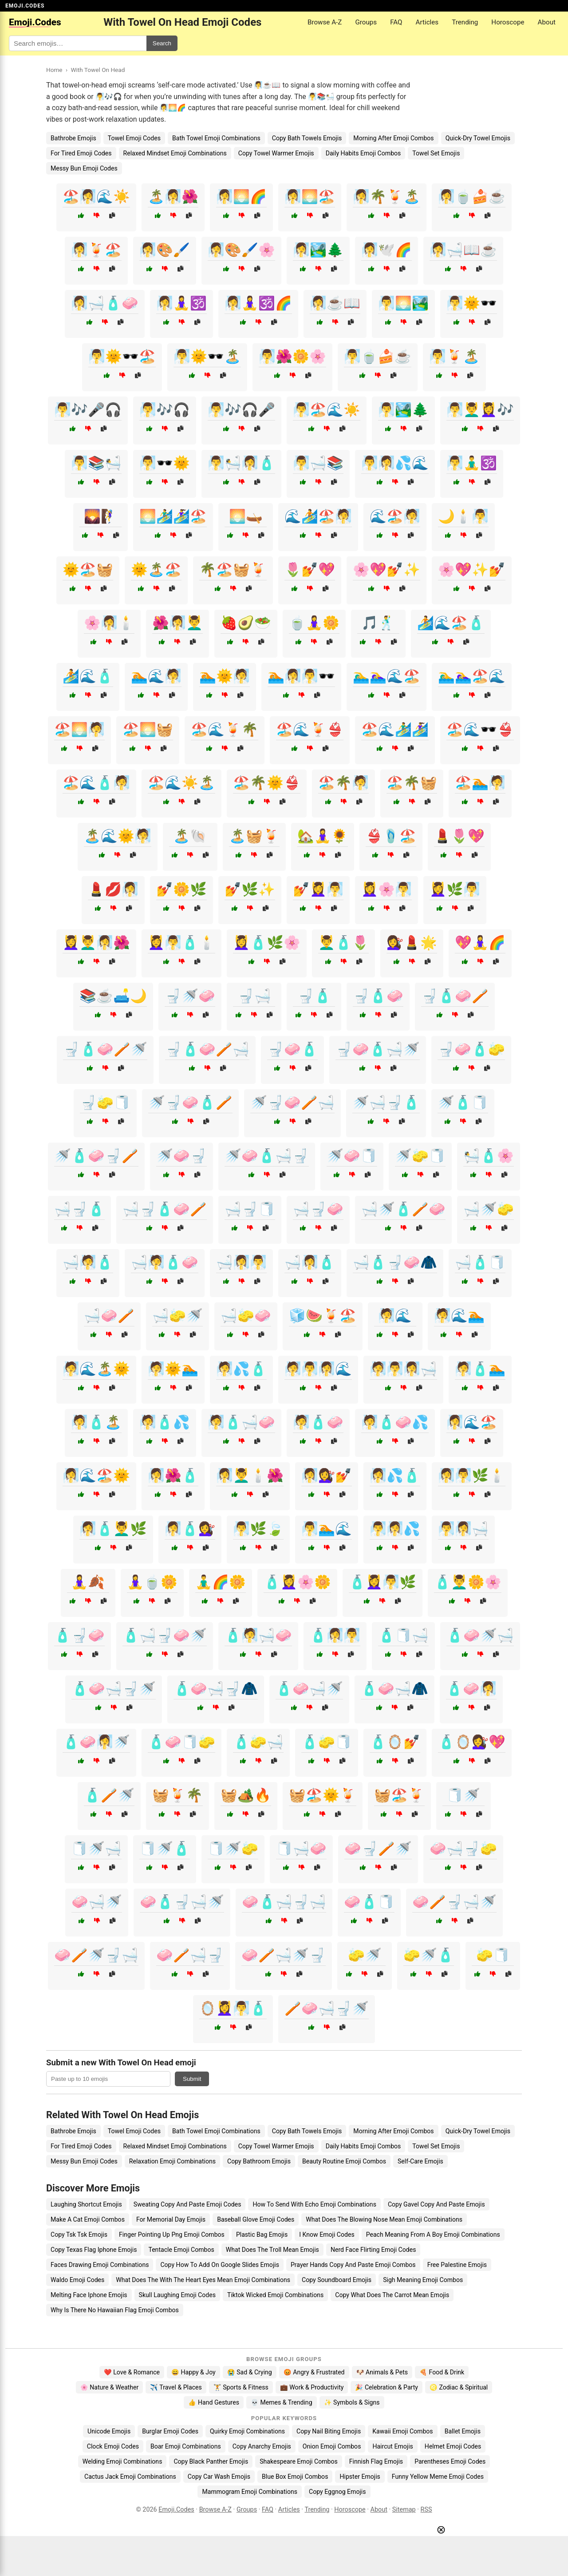 The height and width of the screenshot is (2576, 568). Describe the element at coordinates (412, 782) in the screenshot. I see `🏖️🌴🧺` at that location.